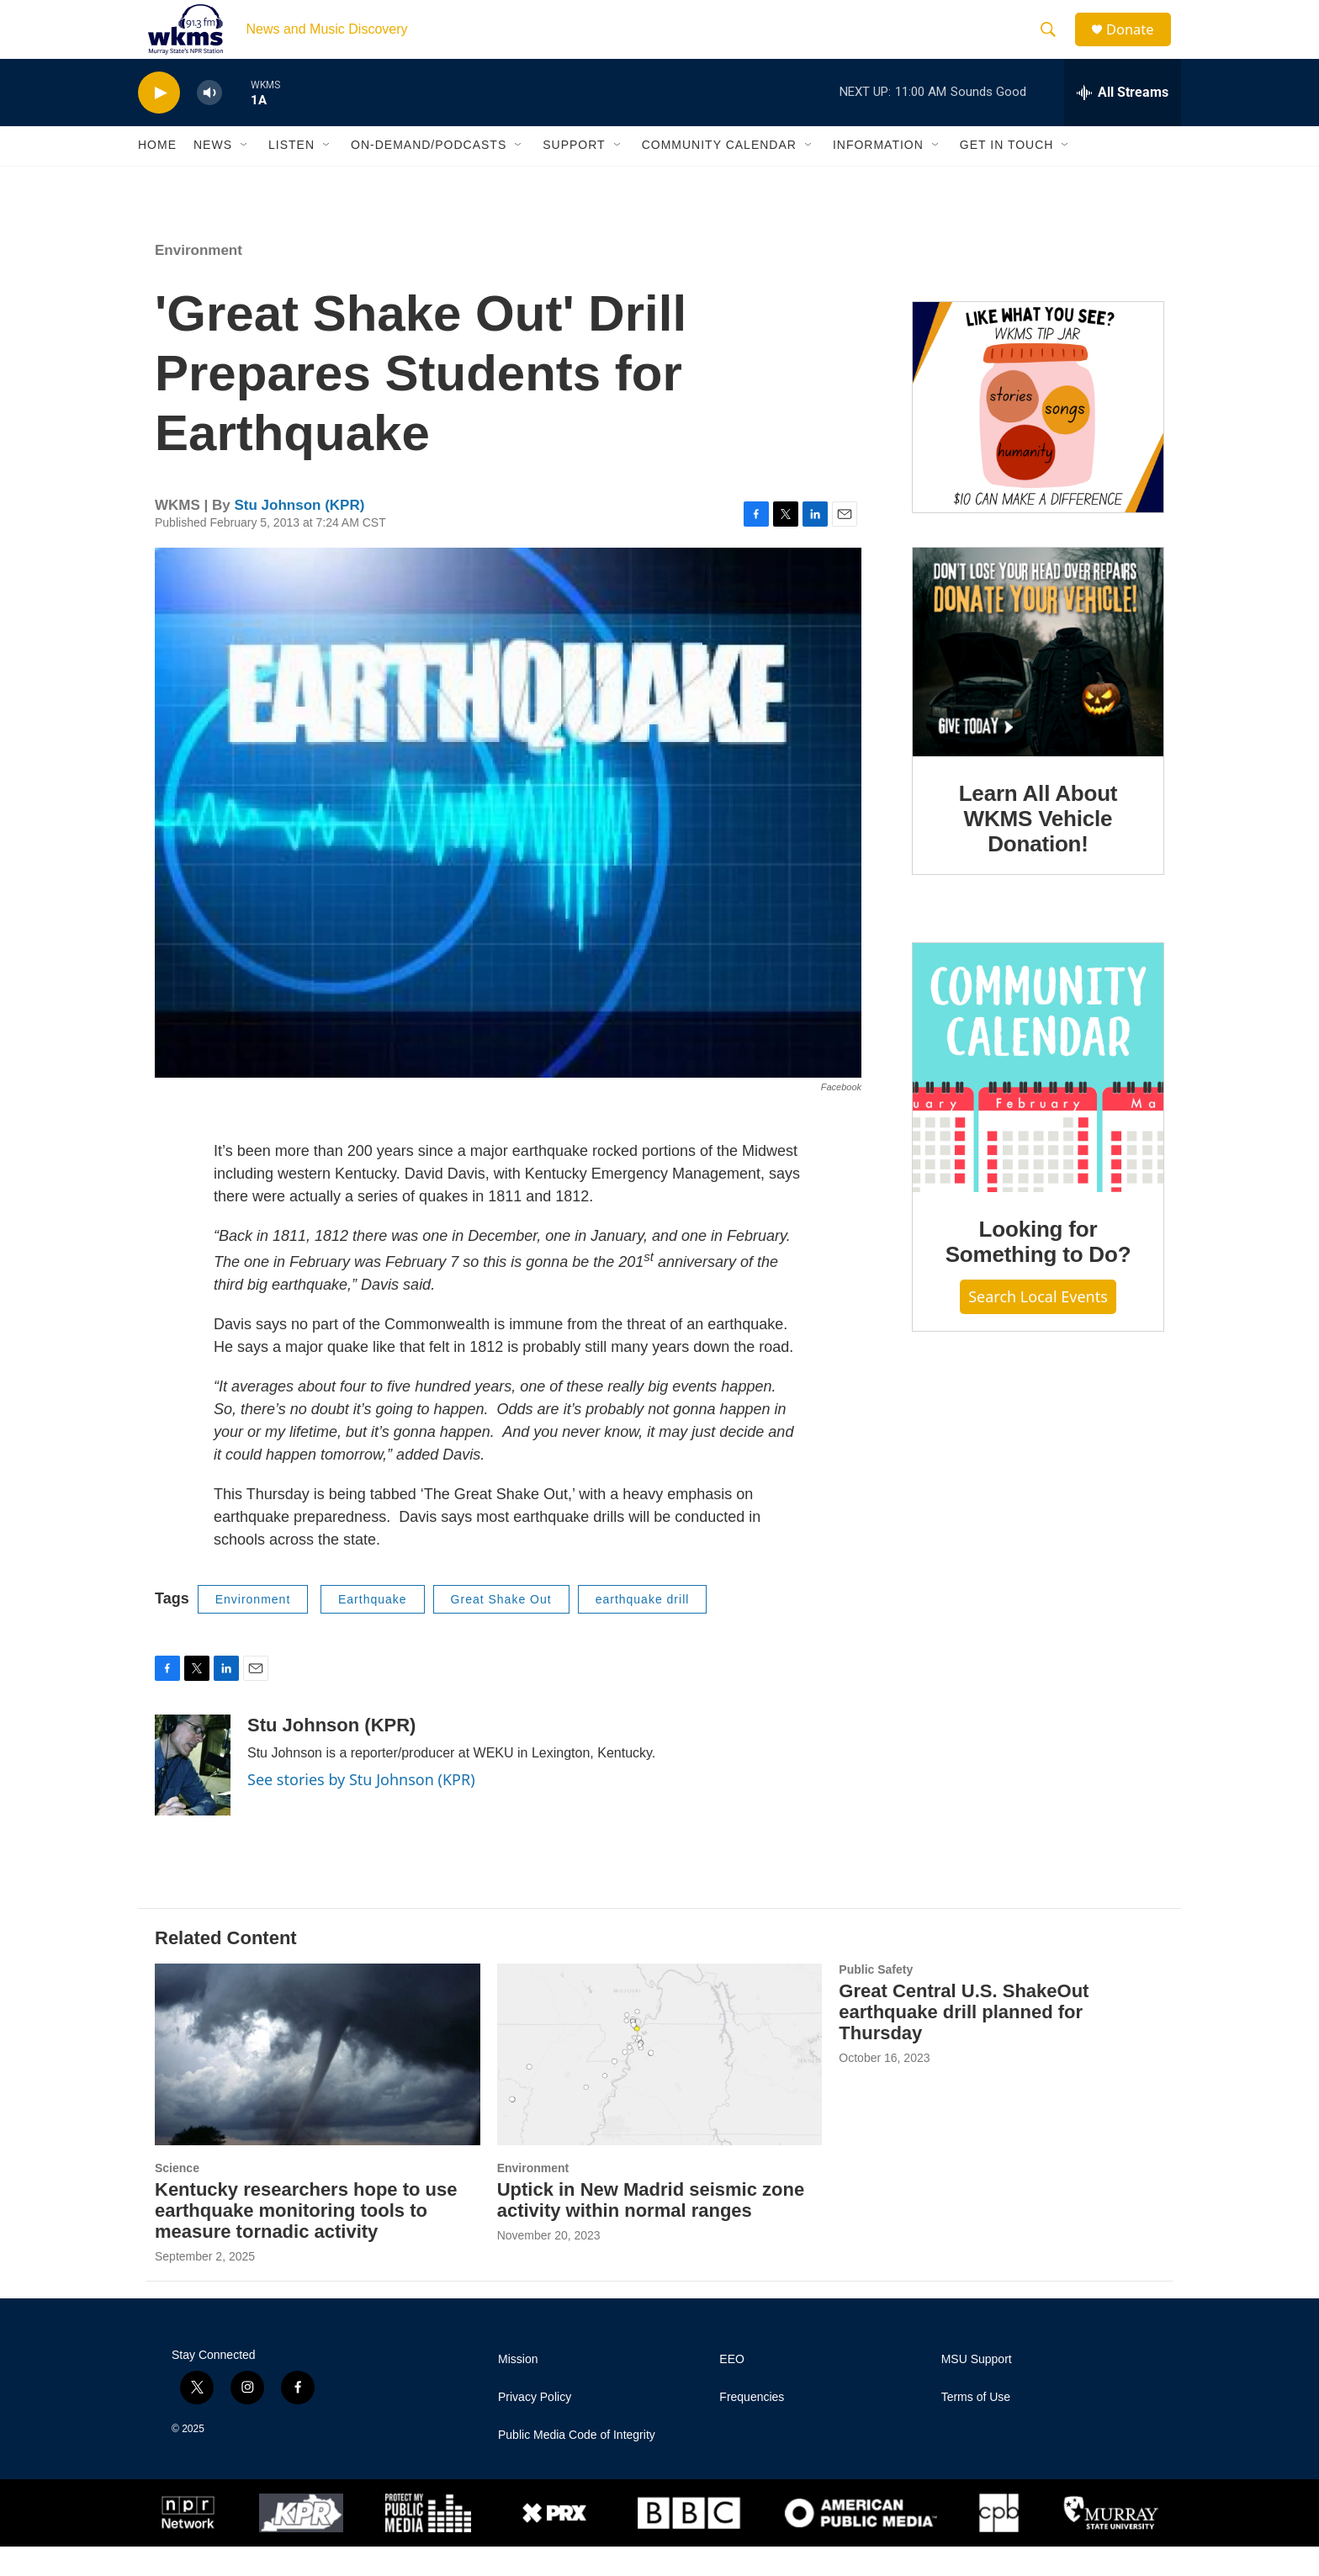 This screenshot has height=2576, width=1319. I want to click on [Uptick in New Madrid seismic zone activity within normal ranges], so click(660, 2084).